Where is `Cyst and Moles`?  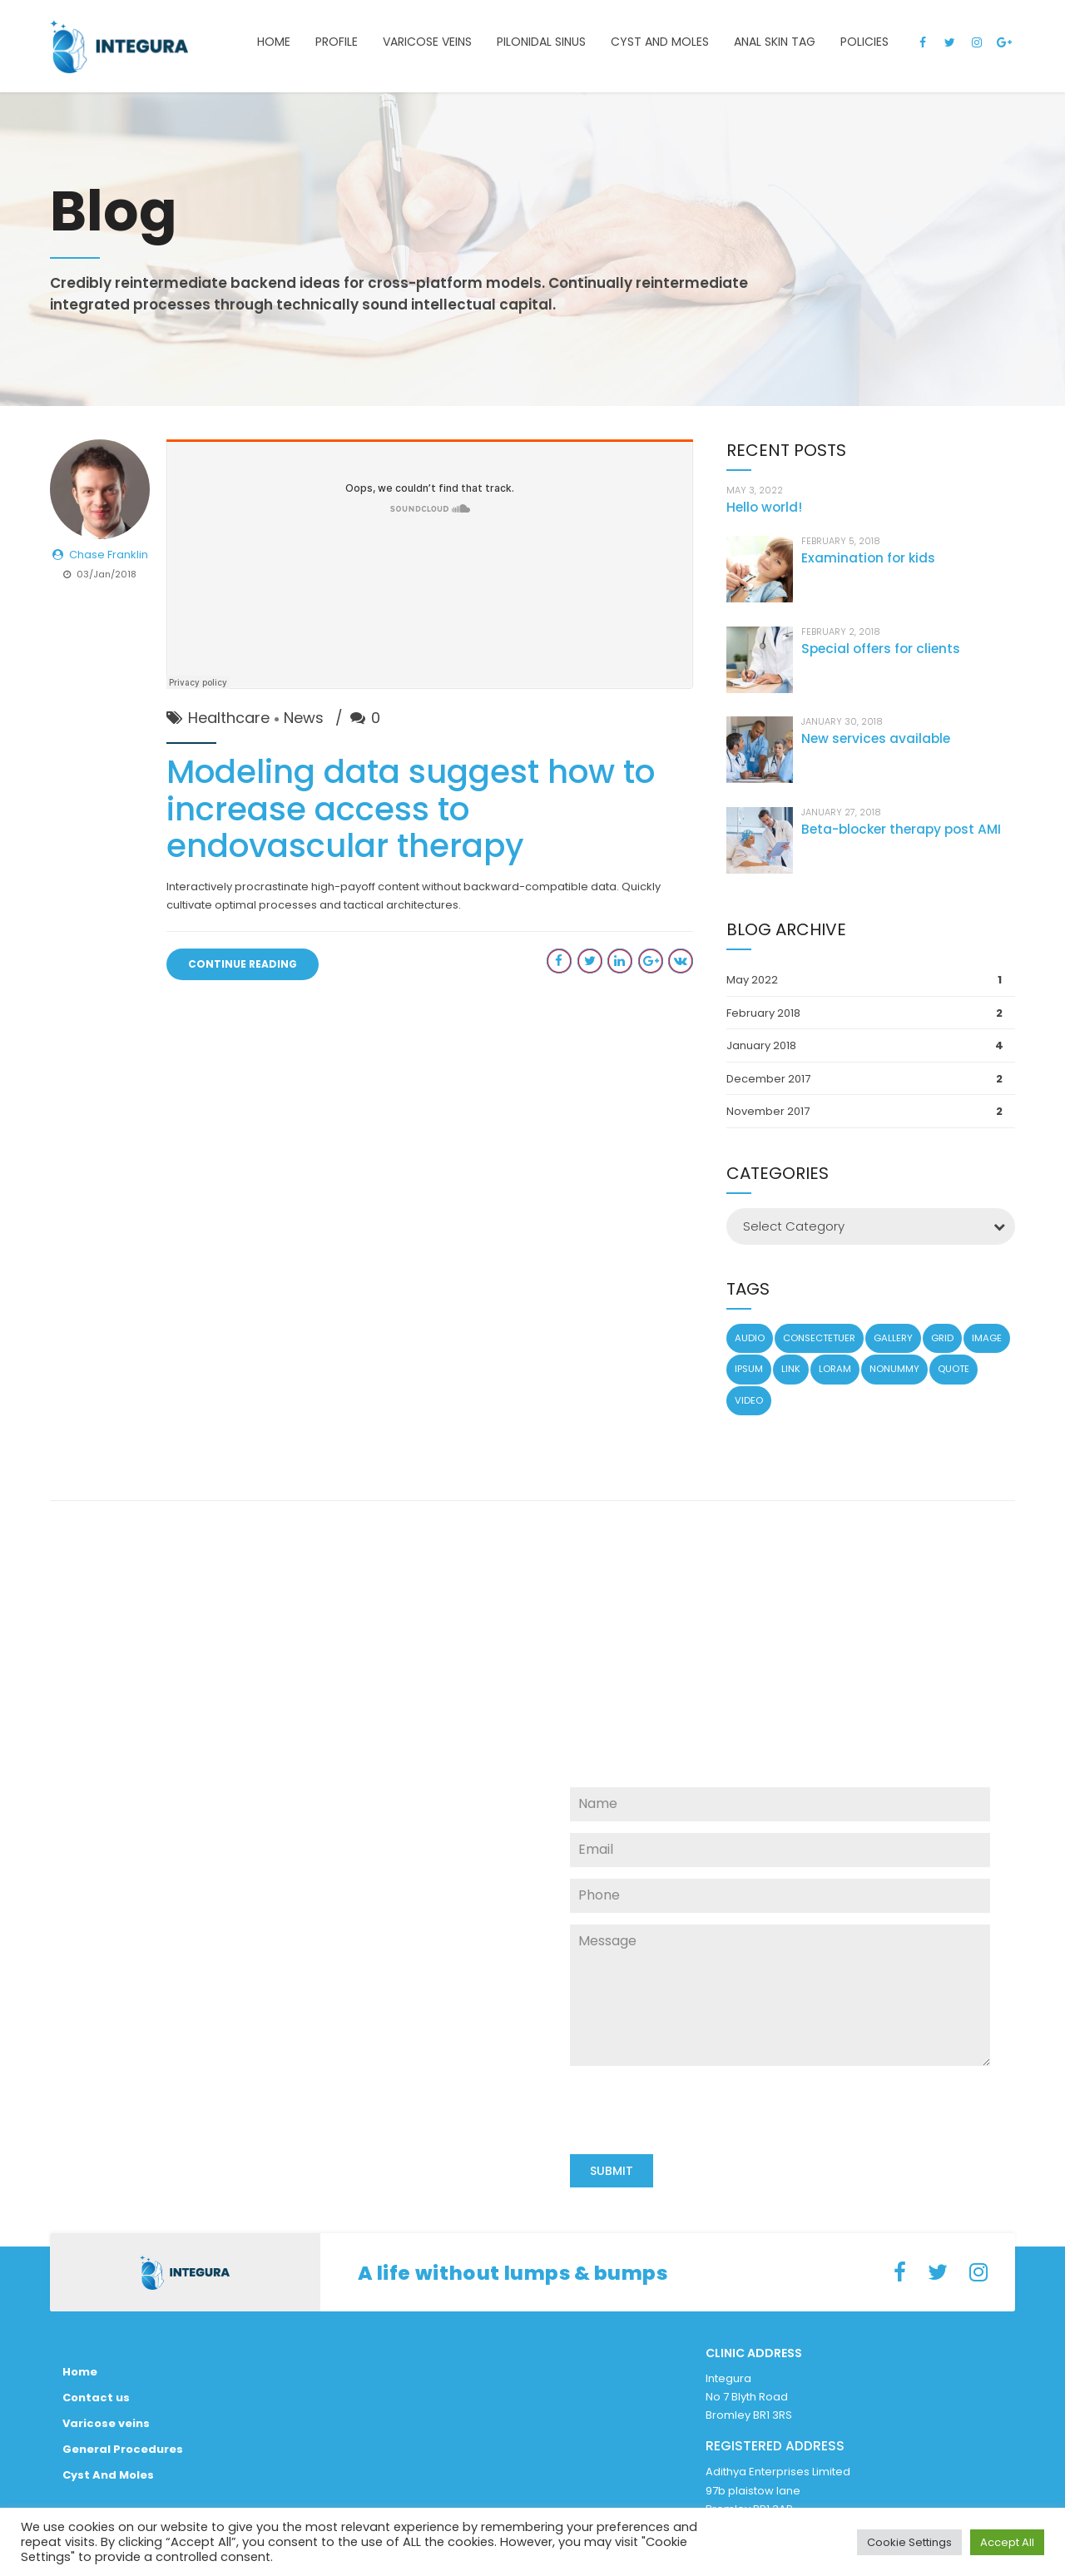
Cyst and Moles is located at coordinates (660, 41).